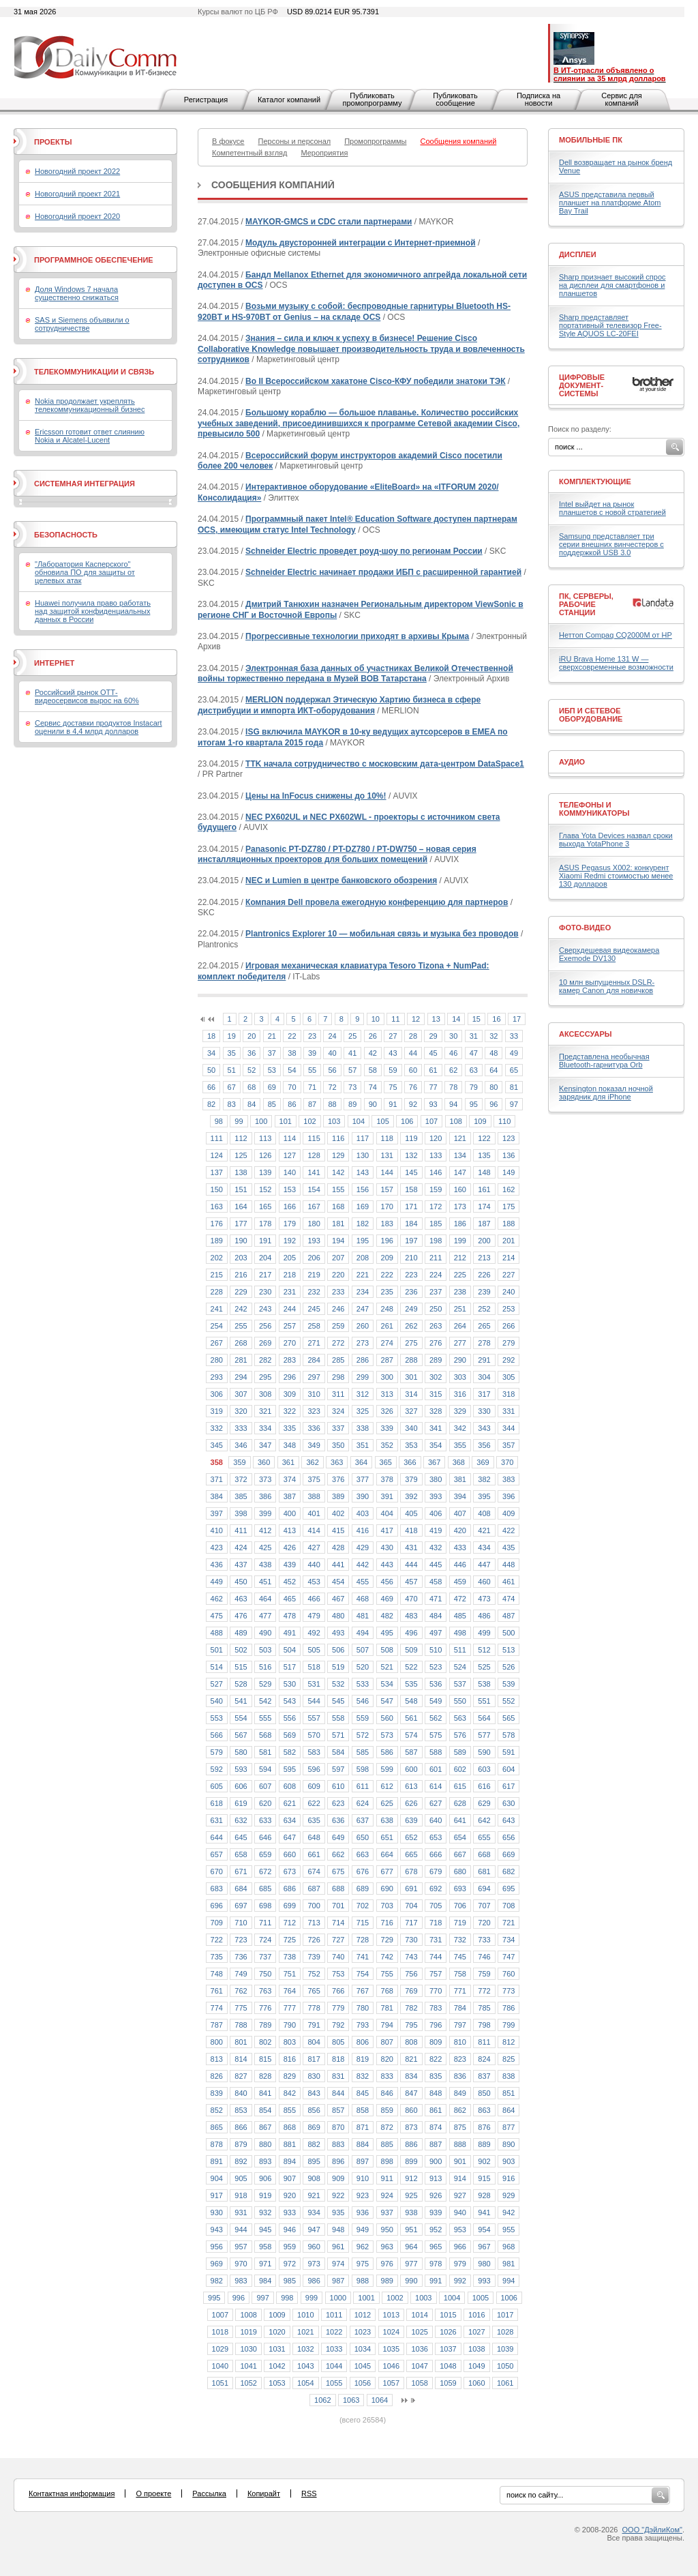  I want to click on 519, so click(338, 1667).